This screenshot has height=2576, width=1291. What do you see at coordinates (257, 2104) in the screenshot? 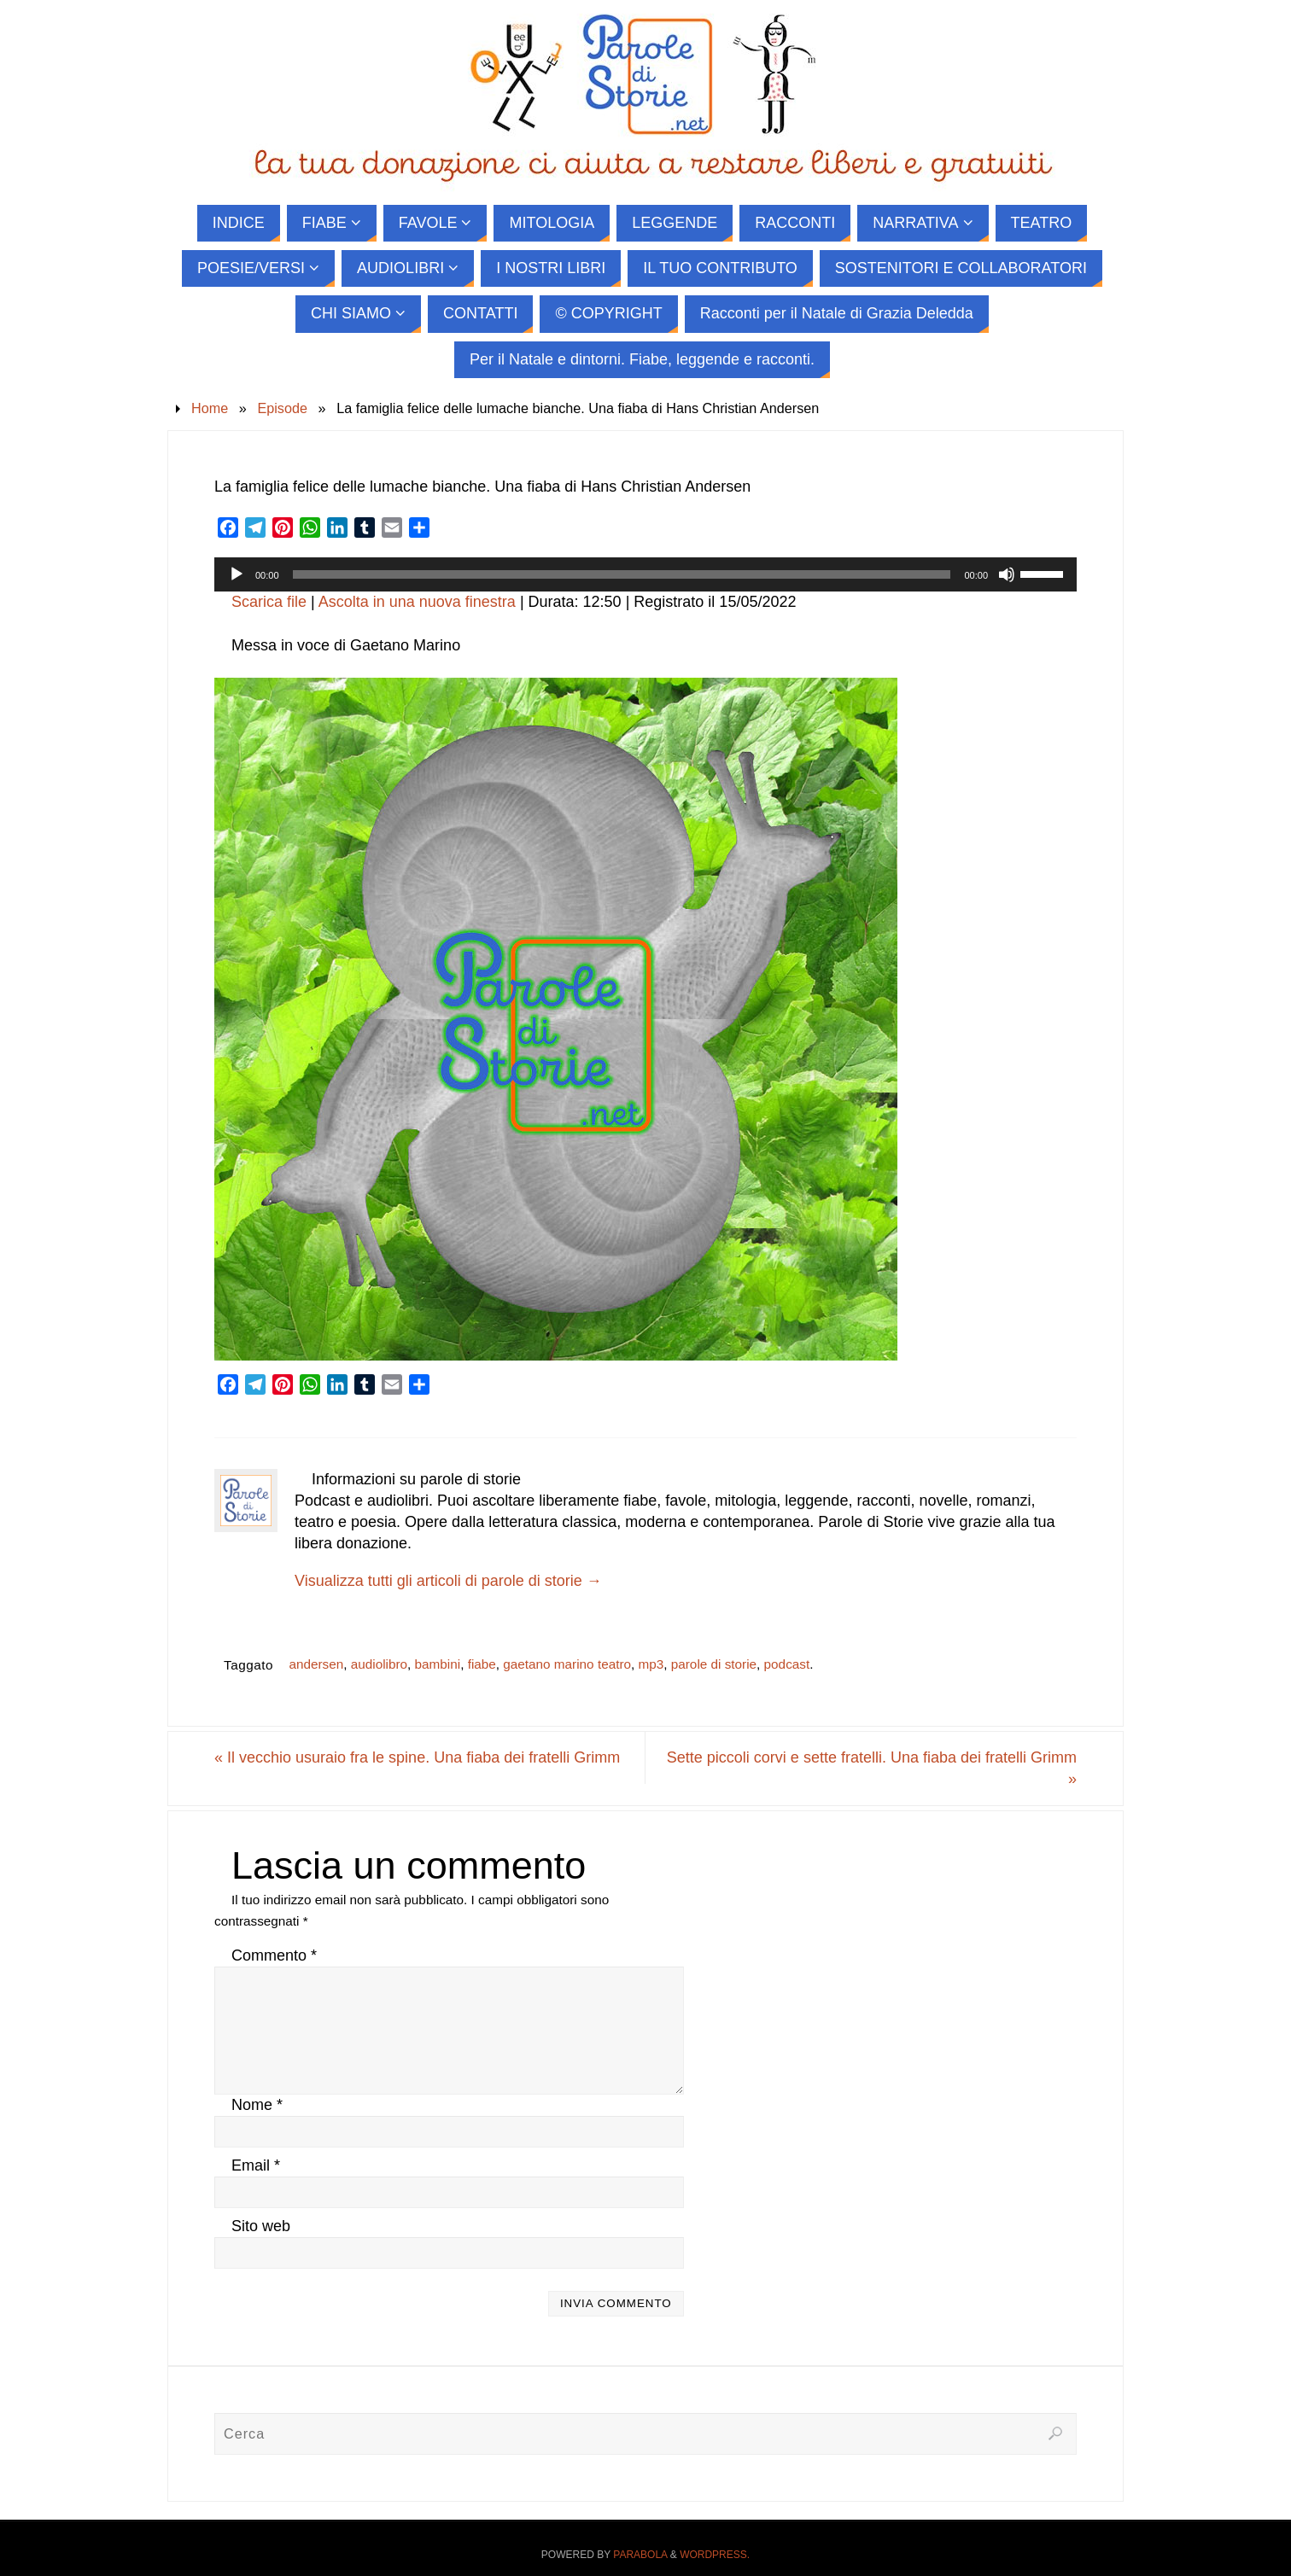
I see `Nome` at bounding box center [257, 2104].